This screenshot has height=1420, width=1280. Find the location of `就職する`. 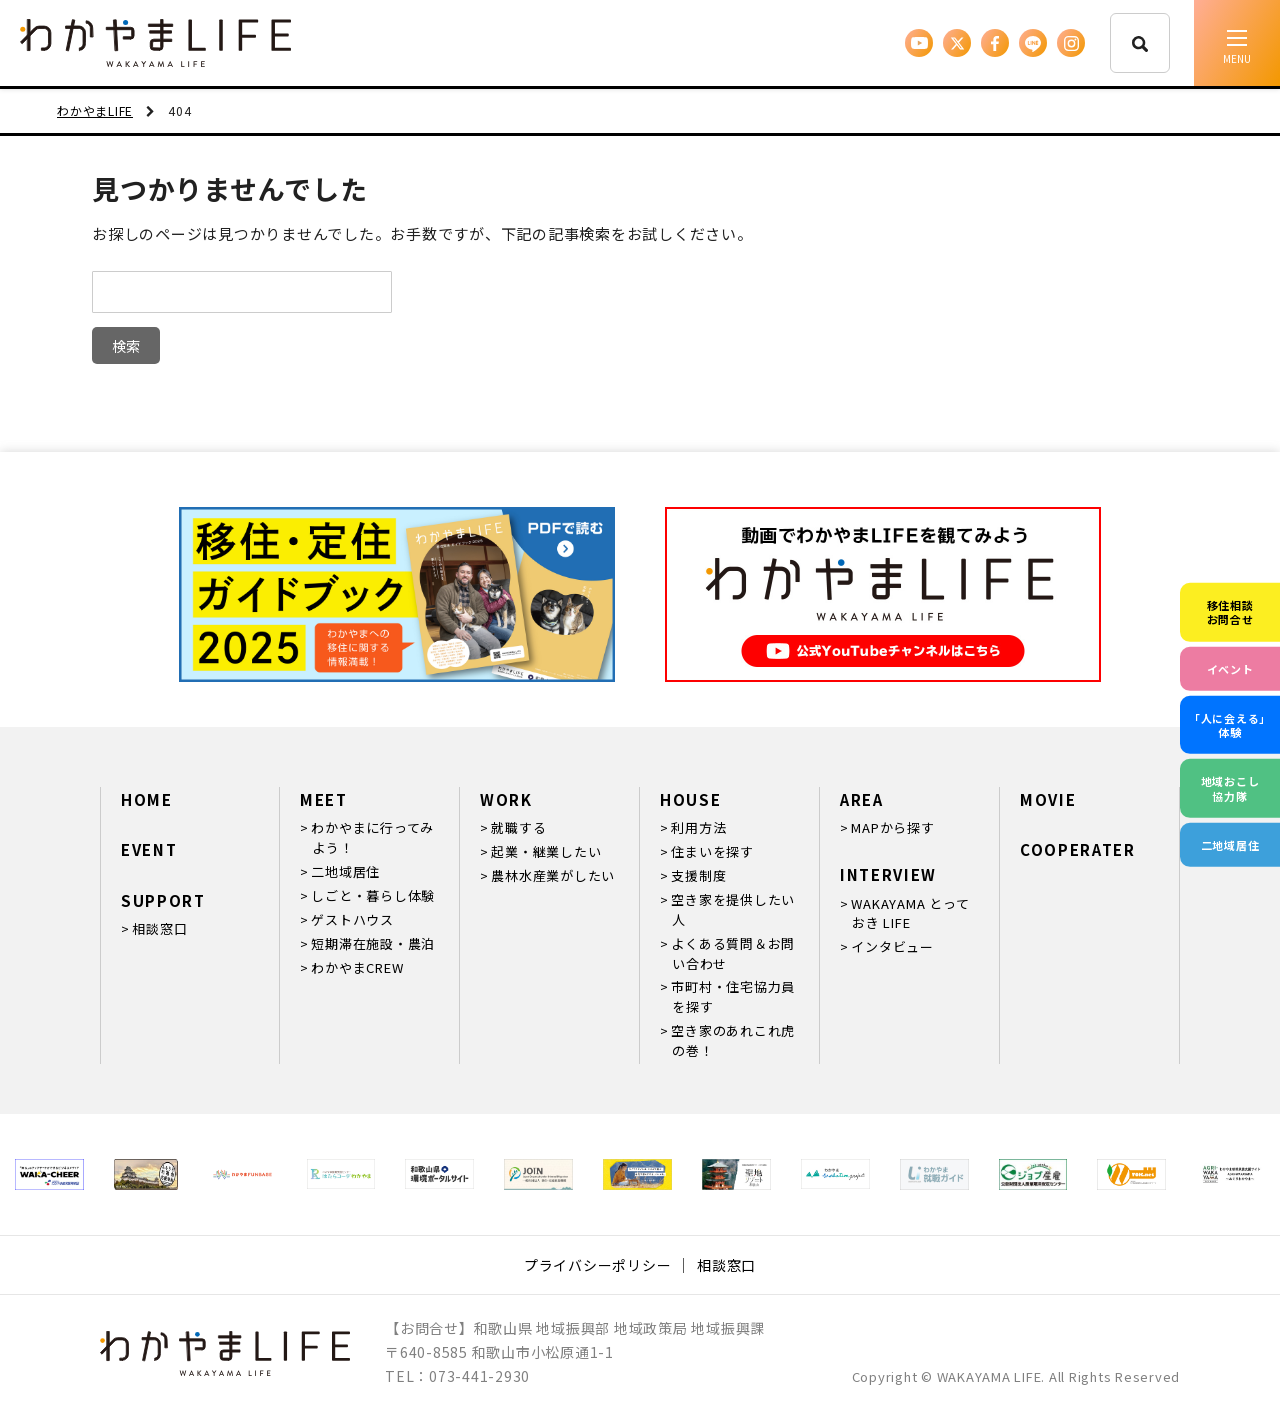

就職する is located at coordinates (518, 827).